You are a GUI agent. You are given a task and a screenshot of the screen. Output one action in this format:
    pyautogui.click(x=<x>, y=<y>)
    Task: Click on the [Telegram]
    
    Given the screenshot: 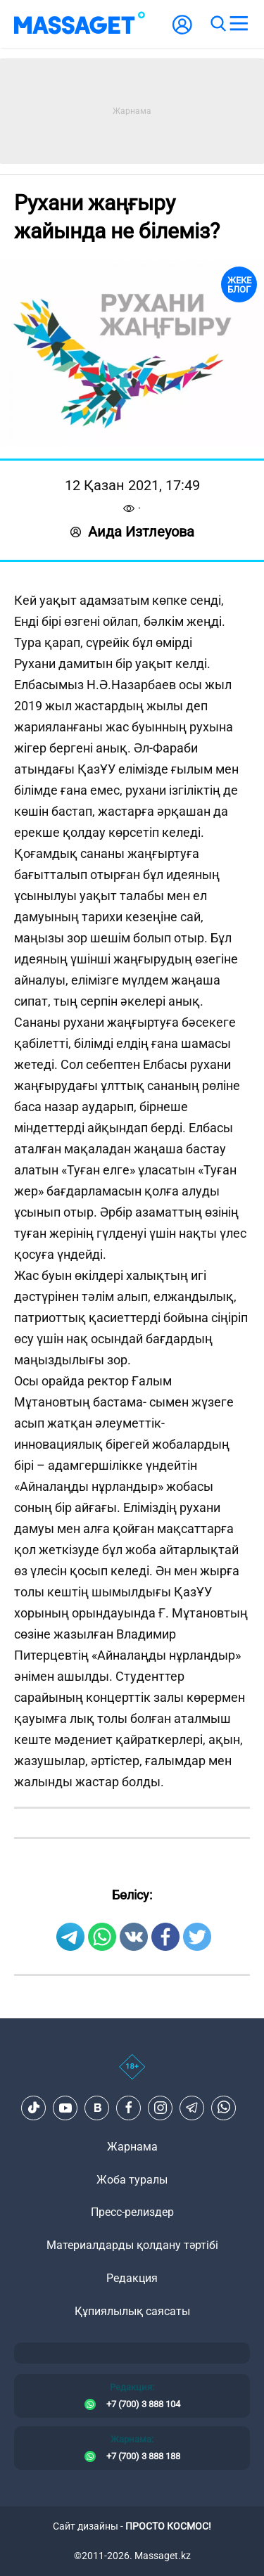 What is the action you would take?
    pyautogui.click(x=192, y=2108)
    